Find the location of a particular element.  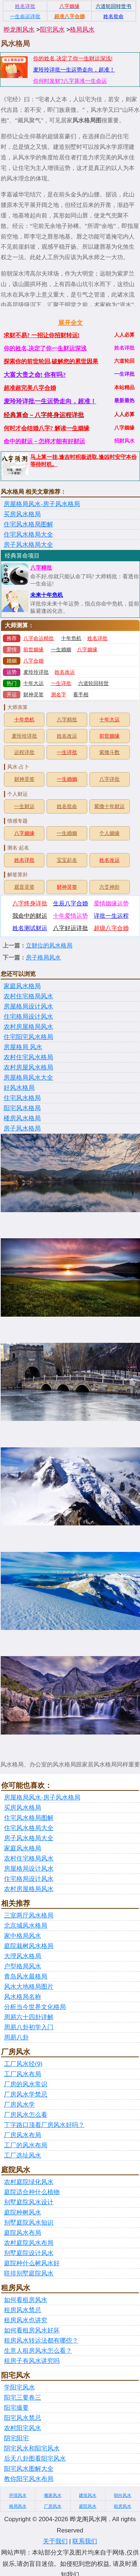

八字终身详批 is located at coordinates (29, 903).